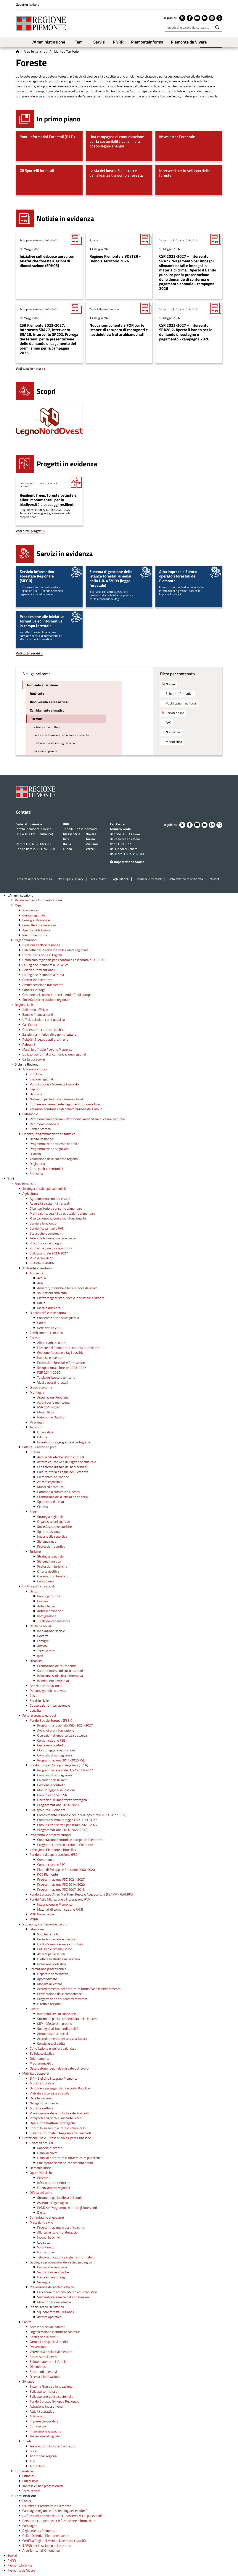  I want to click on Piemonte da Vivere, so click(189, 42).